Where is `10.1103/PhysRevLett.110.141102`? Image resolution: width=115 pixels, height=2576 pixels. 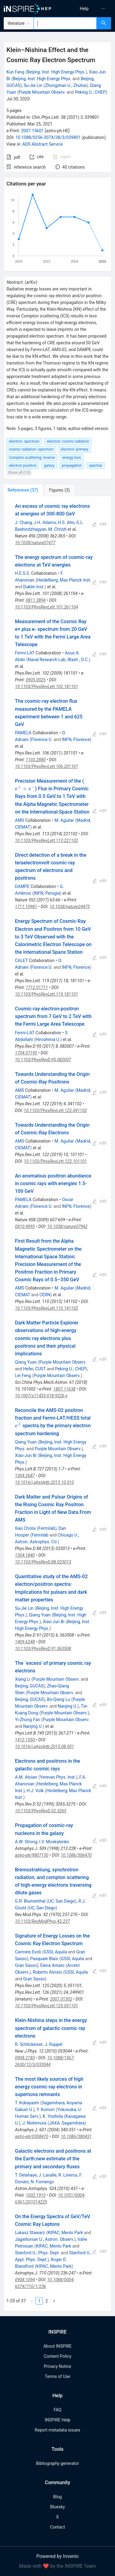 10.1103/PhysRevLett.110.141102 is located at coordinates (46, 1308).